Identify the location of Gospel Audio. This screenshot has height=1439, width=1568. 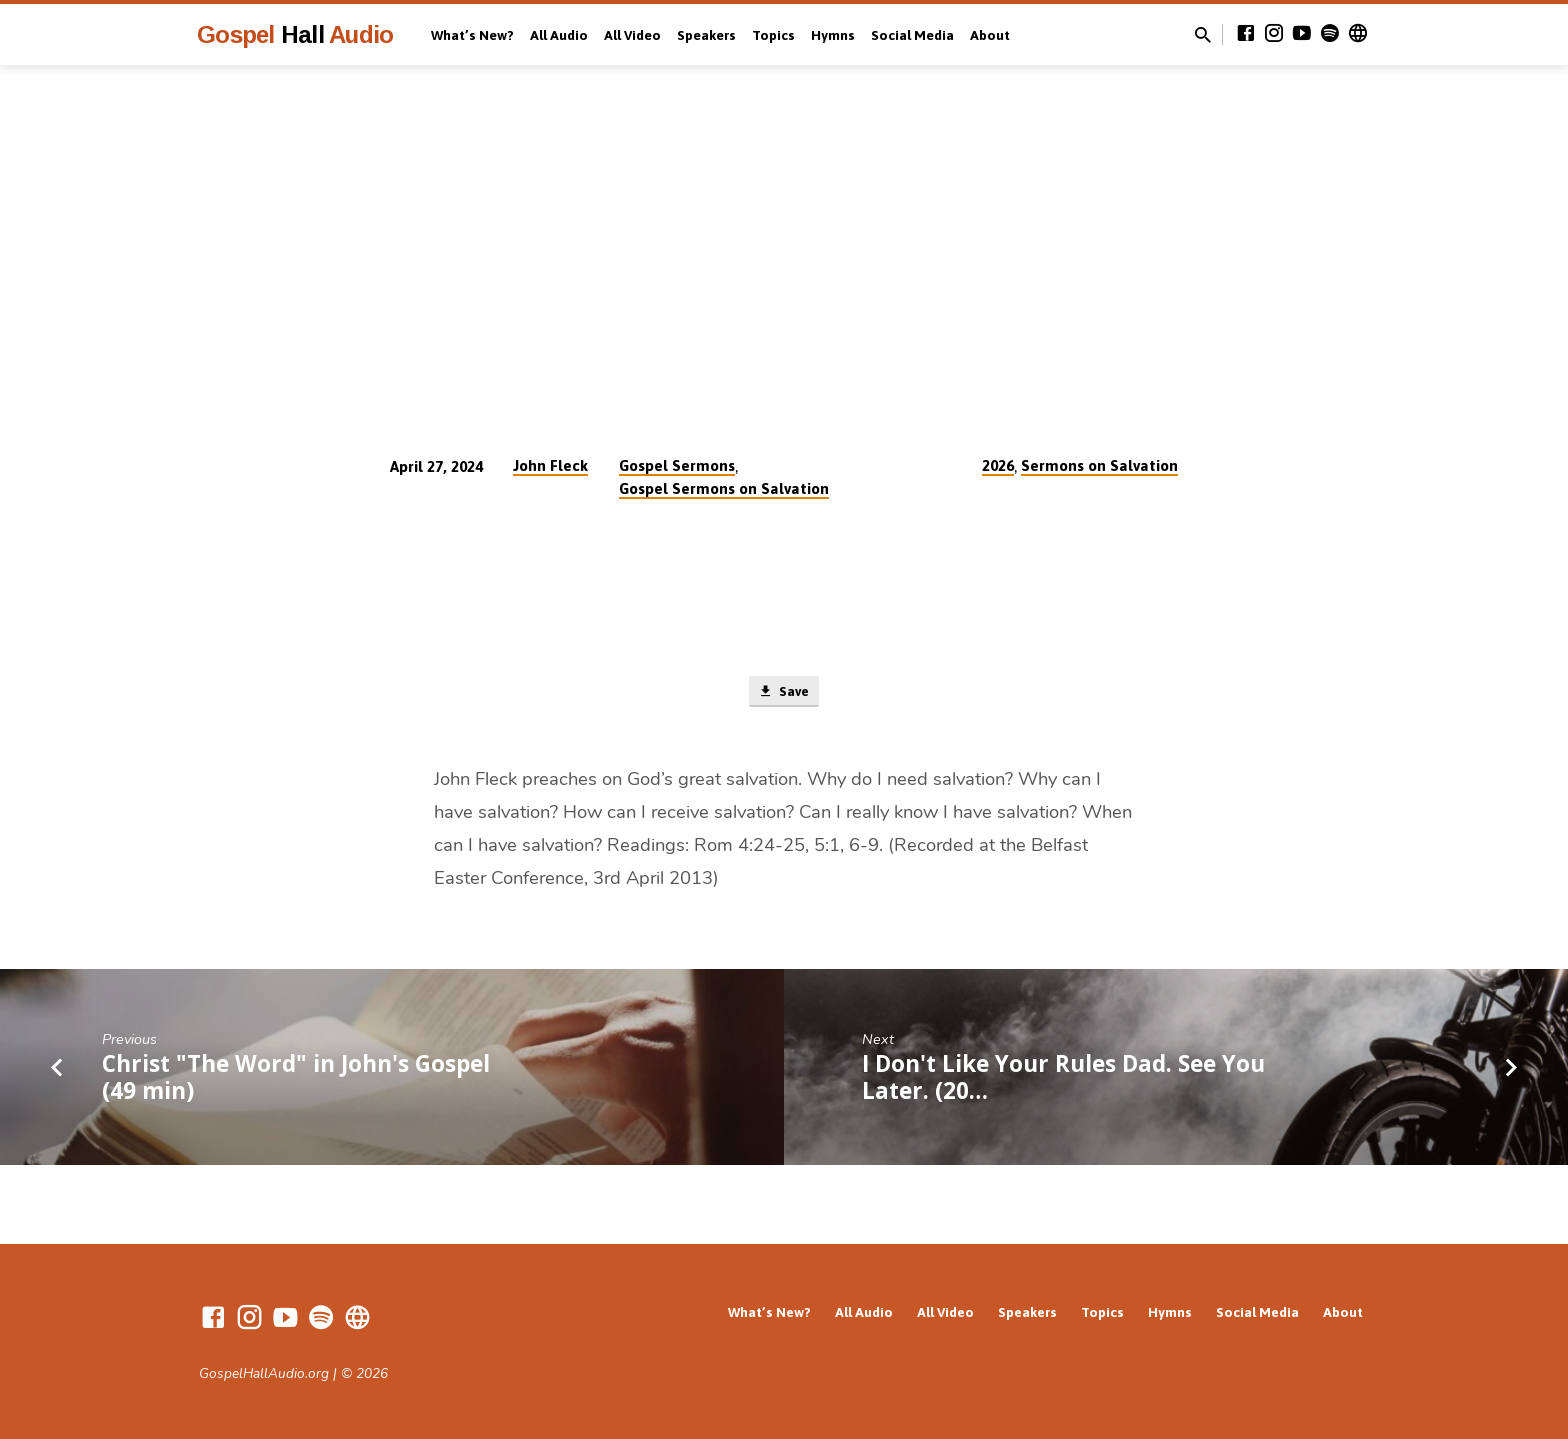
(295, 34).